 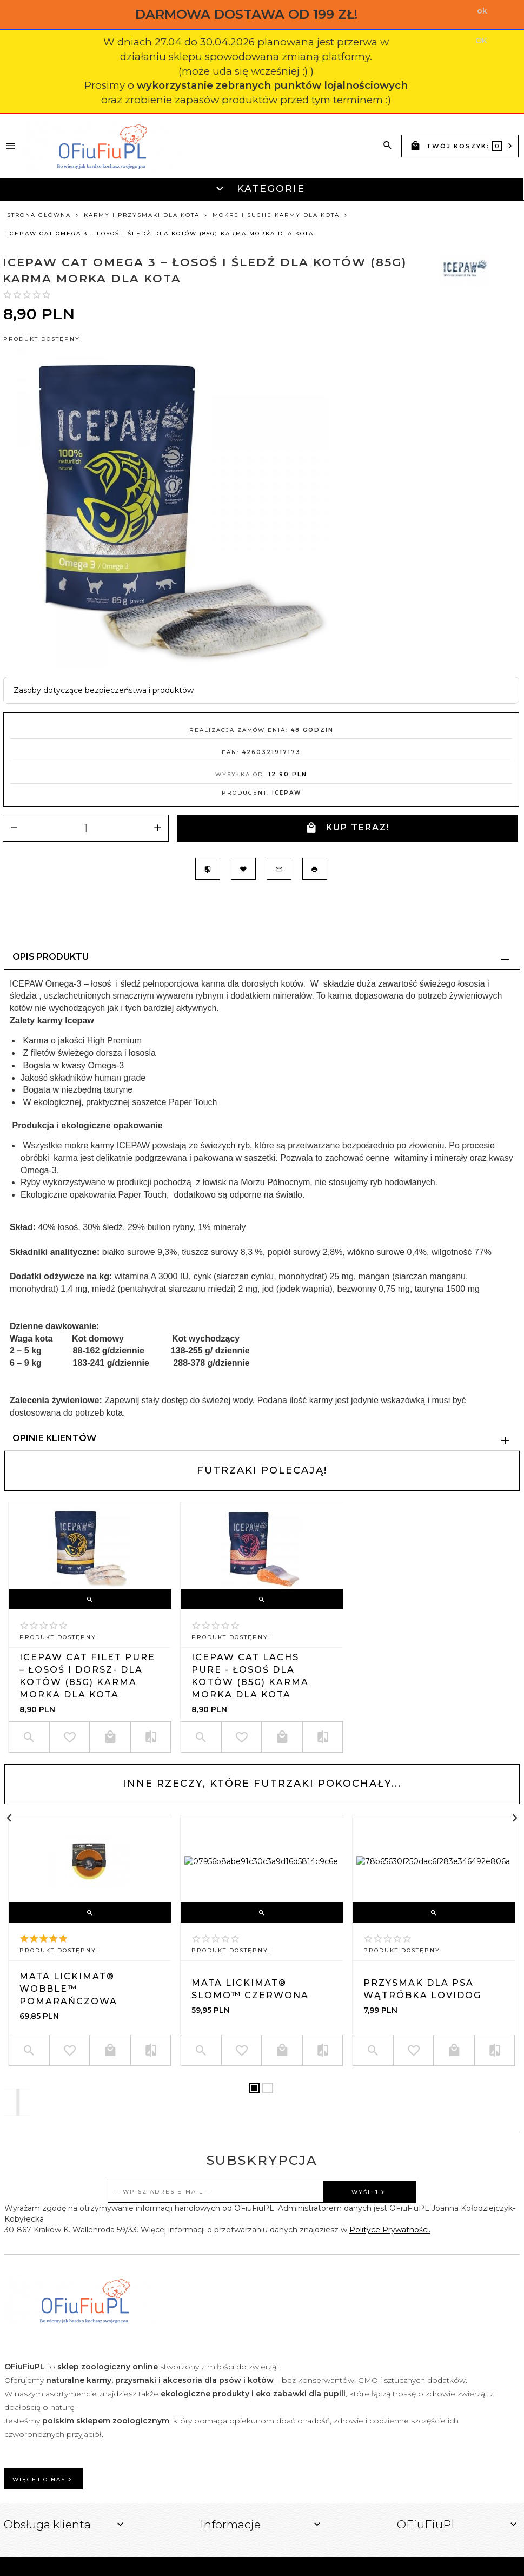 I want to click on Zasoby dotyczące bezpieczeństwa i produktów, so click(x=104, y=690).